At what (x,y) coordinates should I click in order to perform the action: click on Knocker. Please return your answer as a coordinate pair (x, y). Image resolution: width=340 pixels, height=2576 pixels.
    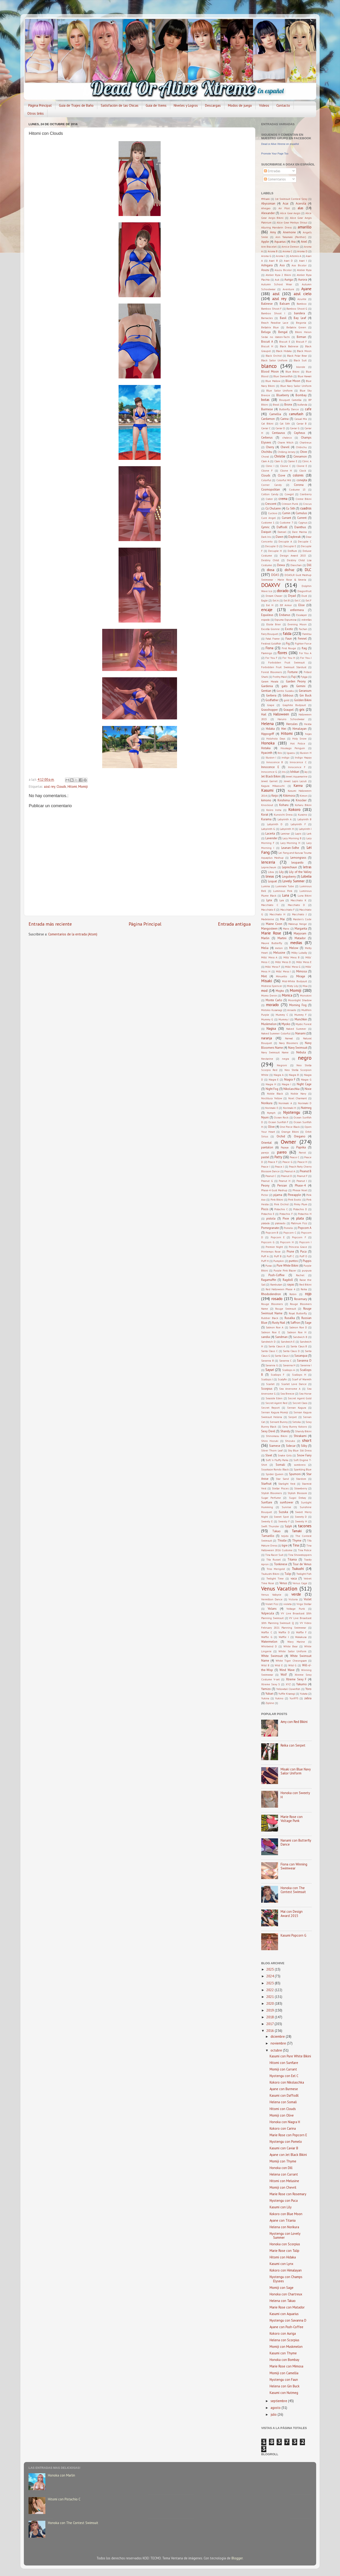
    Looking at the image, I should click on (301, 800).